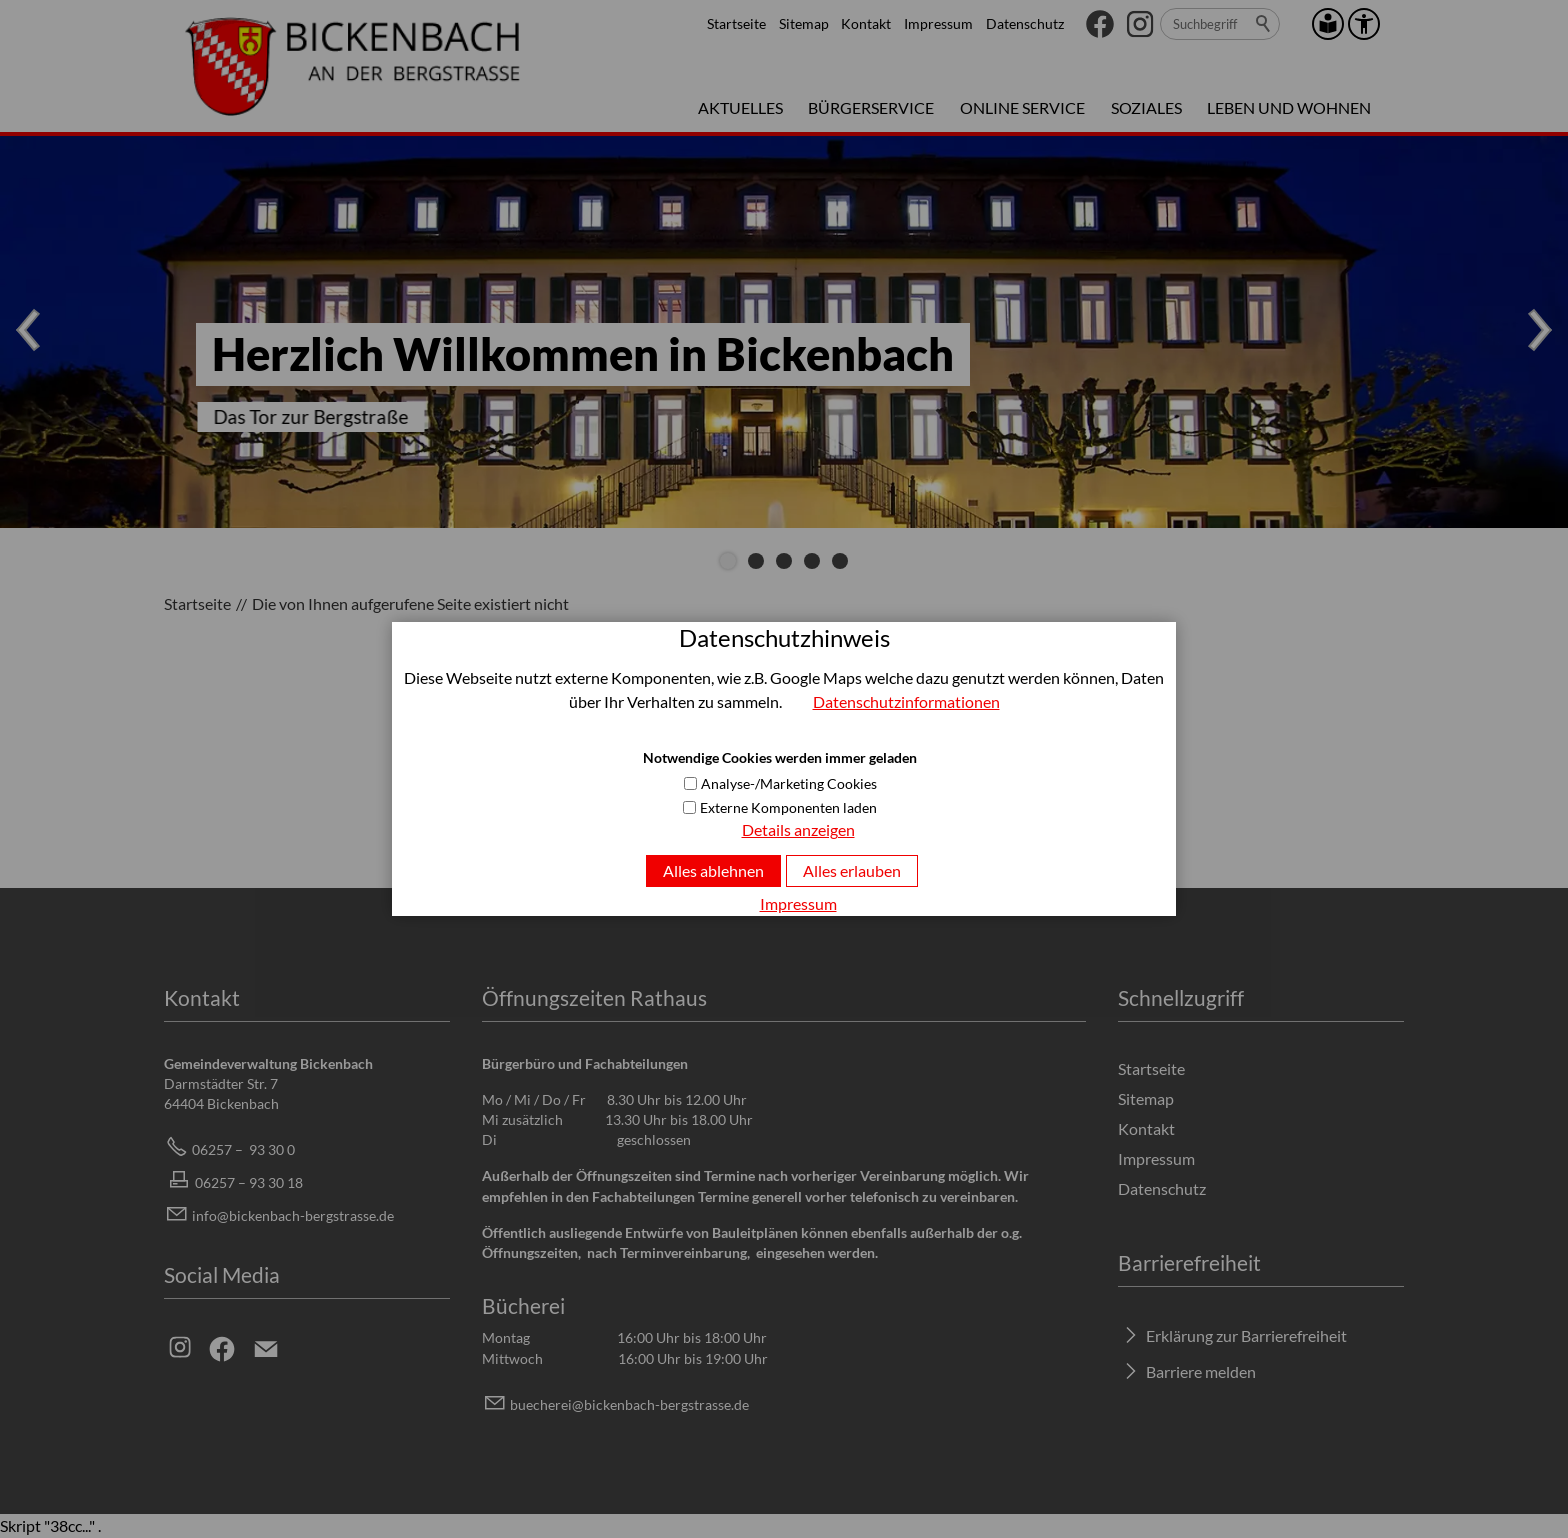 The width and height of the screenshot is (1568, 1538). I want to click on Soziales, so click(1146, 107).